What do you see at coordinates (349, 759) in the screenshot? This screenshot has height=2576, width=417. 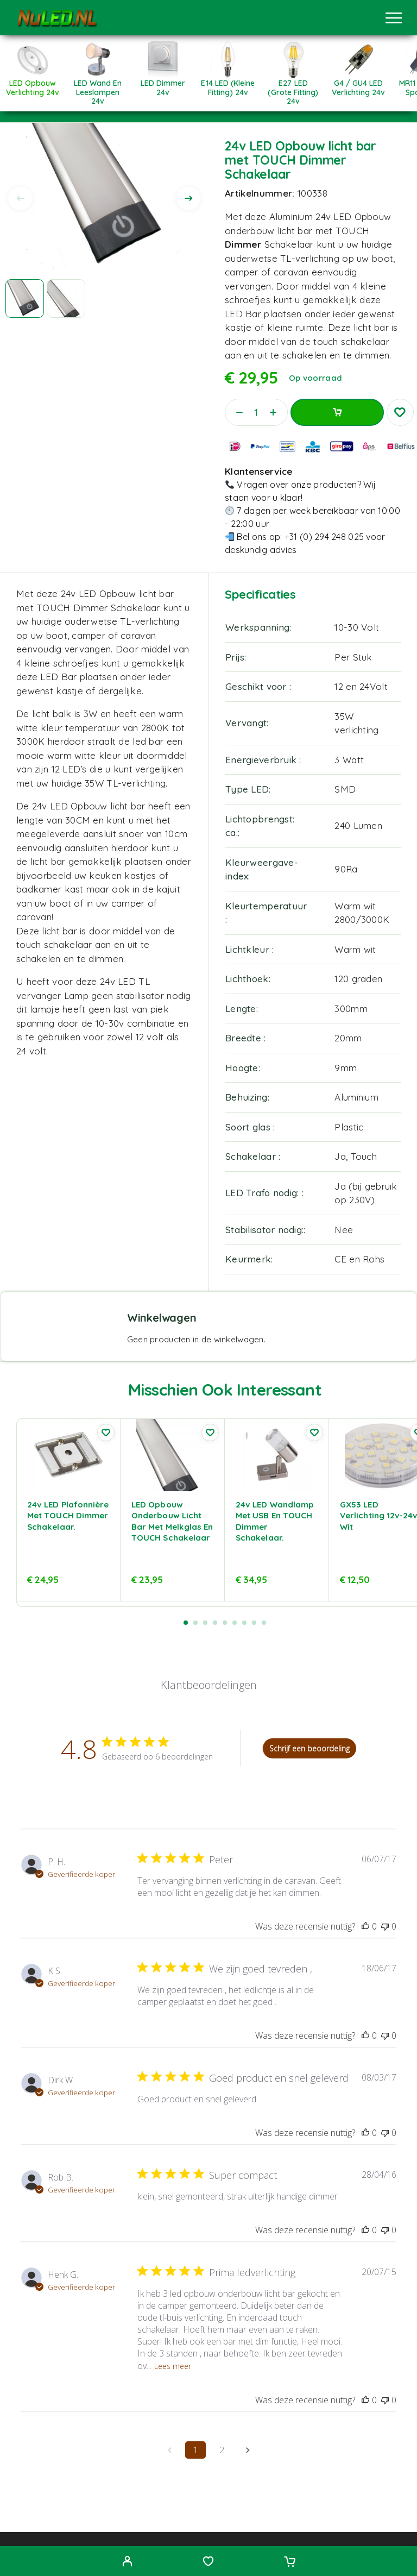 I see `3 Watt` at bounding box center [349, 759].